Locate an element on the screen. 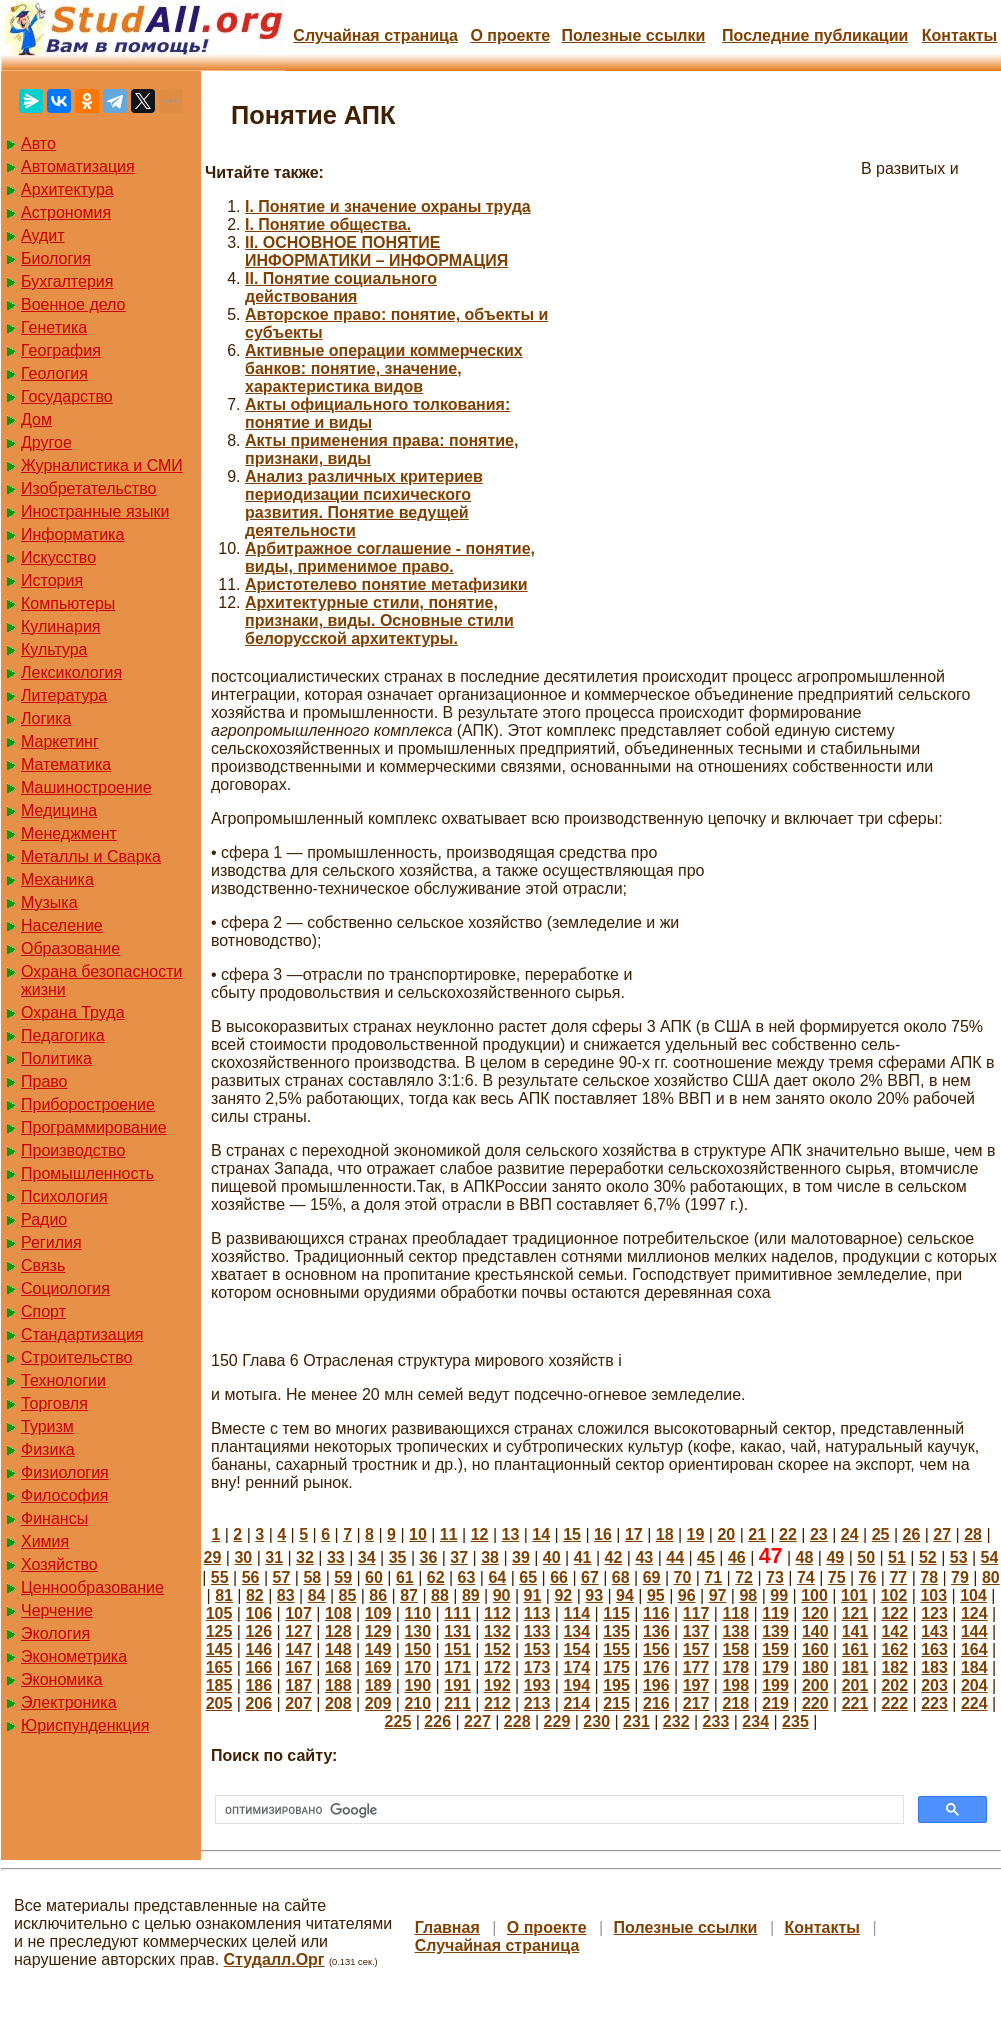  136 is located at coordinates (656, 1631).